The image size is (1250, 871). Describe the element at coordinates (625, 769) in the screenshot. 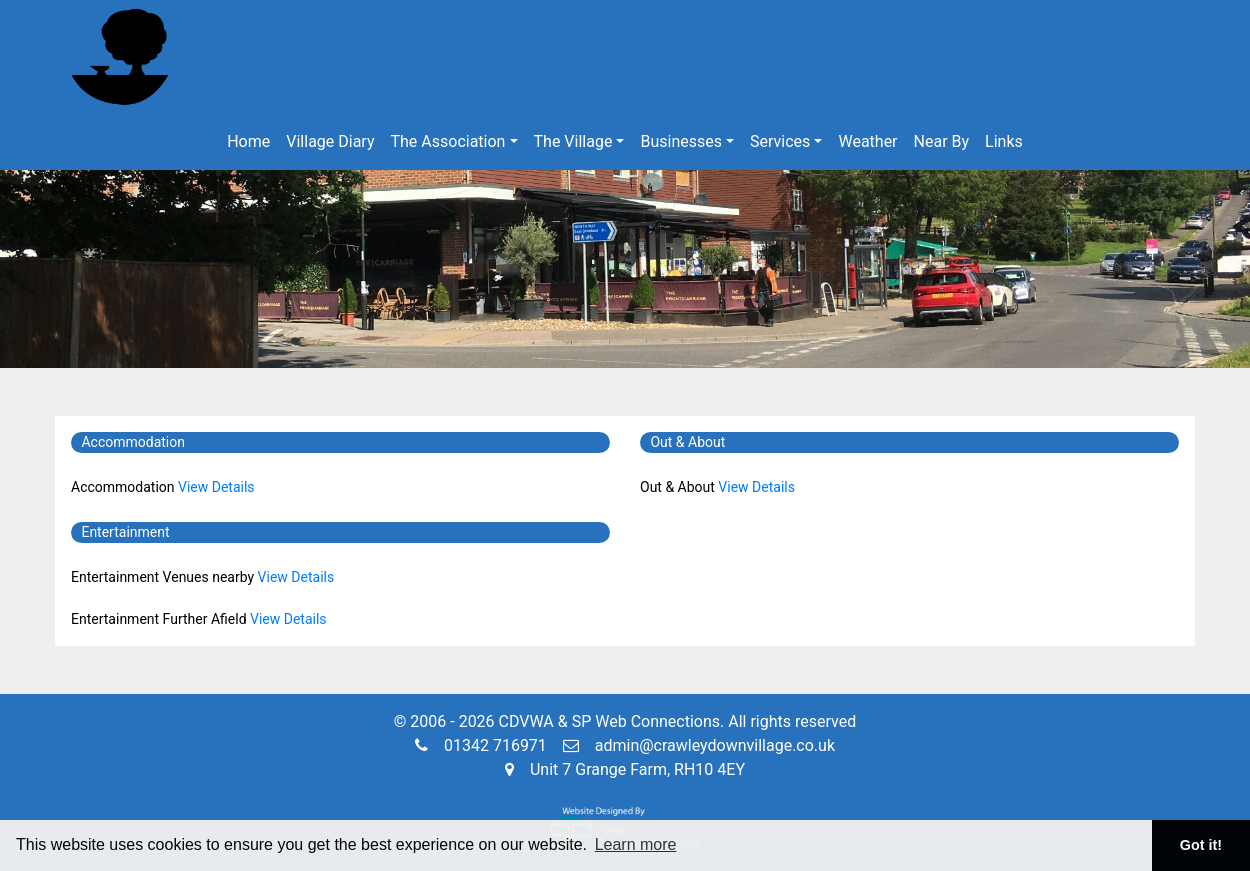

I see `Unit 7 Grange Farm, RH10 4EY` at that location.